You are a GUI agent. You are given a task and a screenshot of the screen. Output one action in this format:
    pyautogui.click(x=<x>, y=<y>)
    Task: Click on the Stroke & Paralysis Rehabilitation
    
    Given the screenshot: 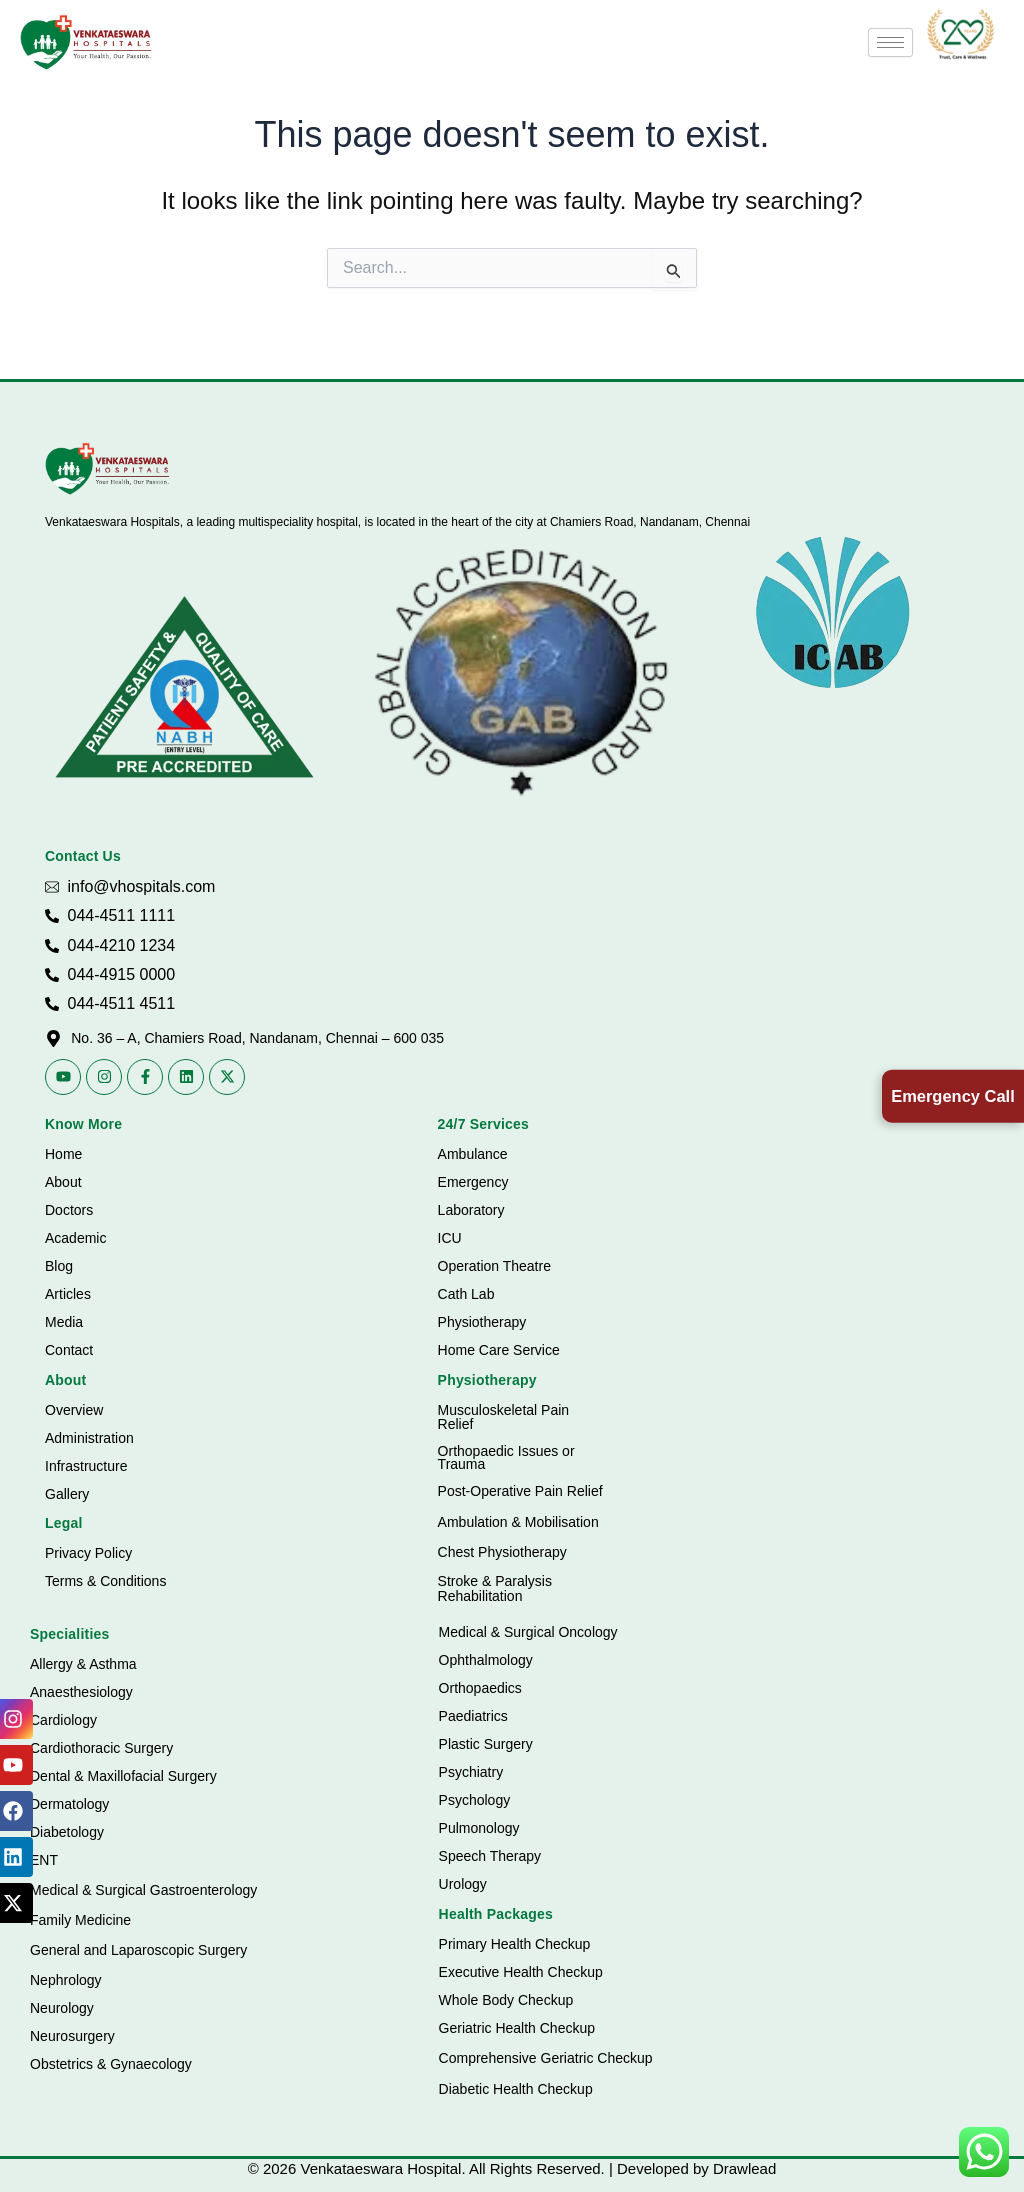 What is the action you would take?
    pyautogui.click(x=495, y=1588)
    